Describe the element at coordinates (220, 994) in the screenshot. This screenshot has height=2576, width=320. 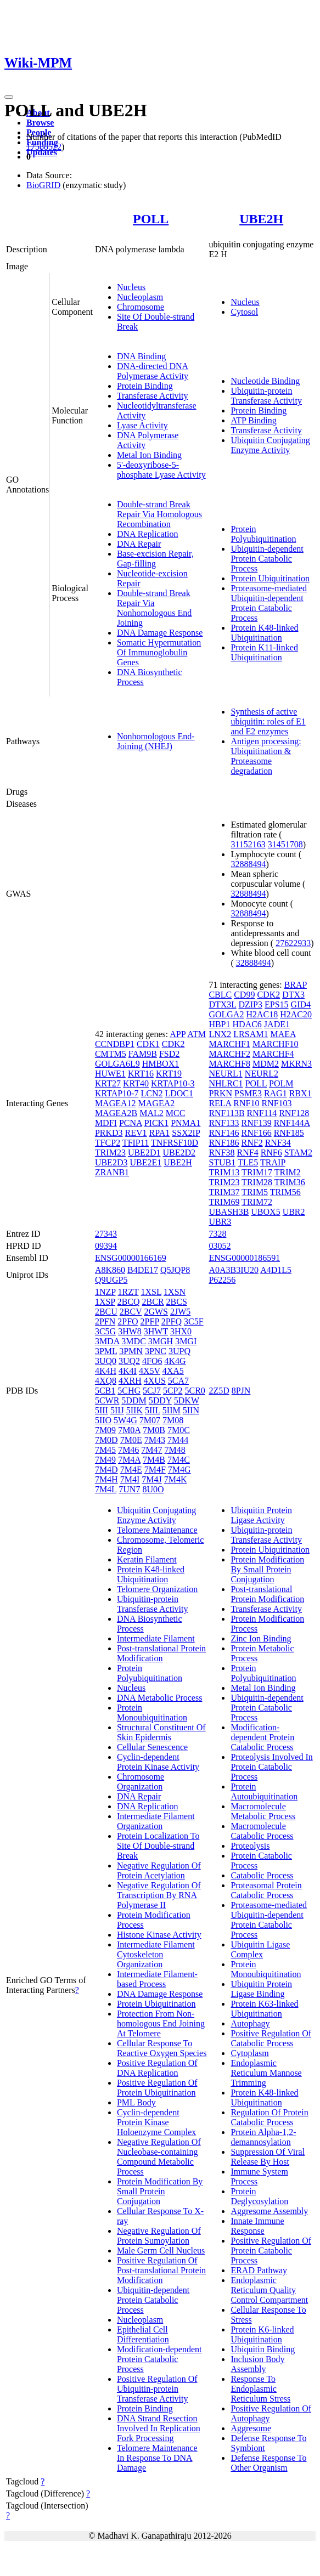
I see `CBLC` at that location.